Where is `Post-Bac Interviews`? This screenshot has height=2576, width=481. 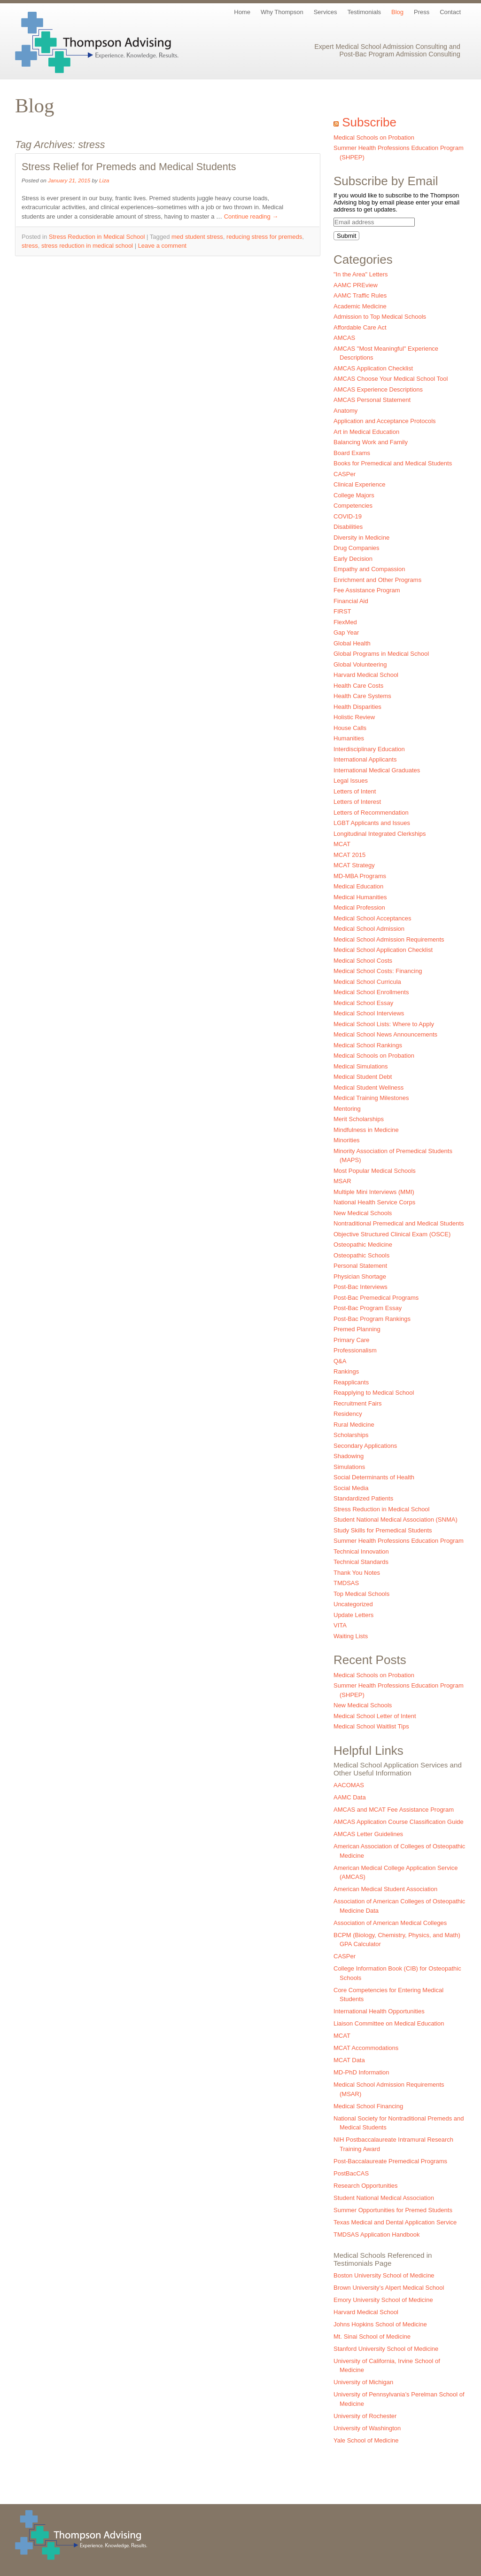 Post-Bac Interviews is located at coordinates (361, 1286).